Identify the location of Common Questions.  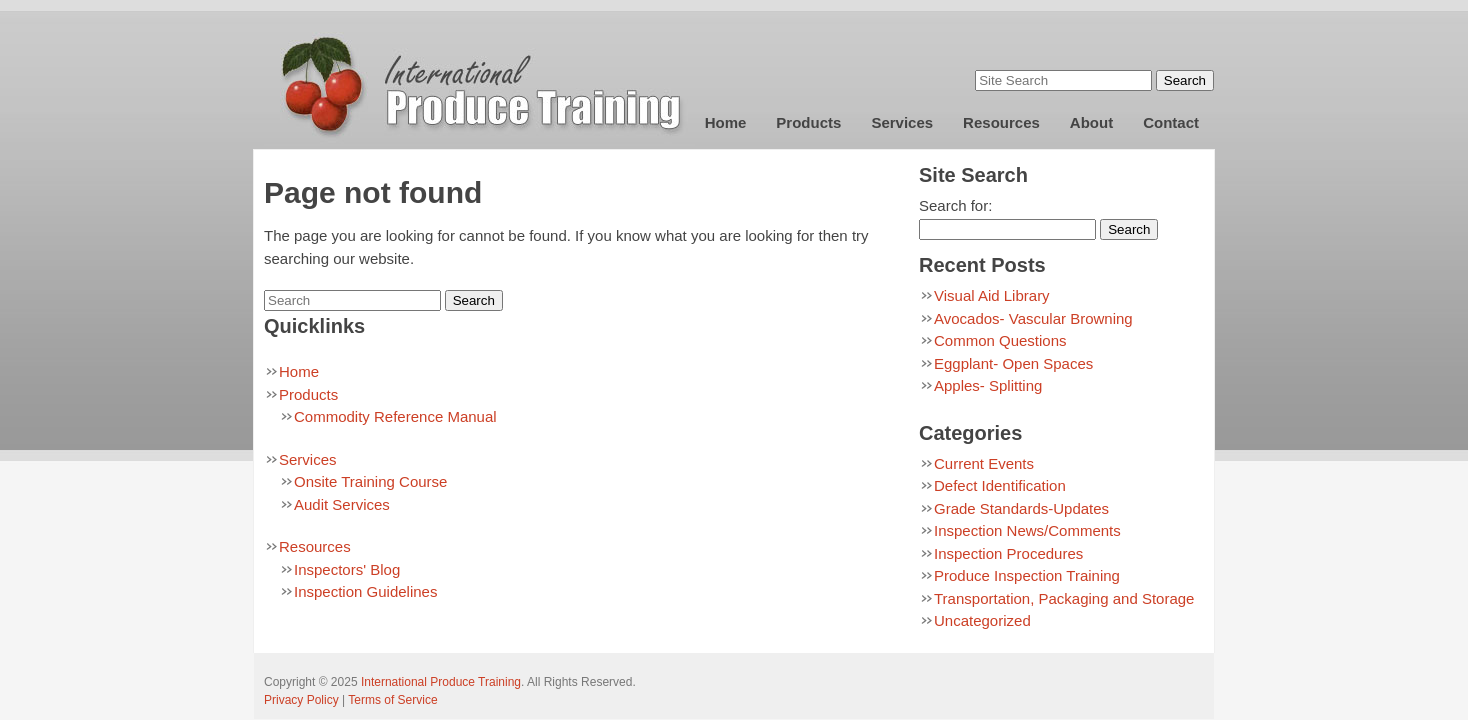
(1000, 340).